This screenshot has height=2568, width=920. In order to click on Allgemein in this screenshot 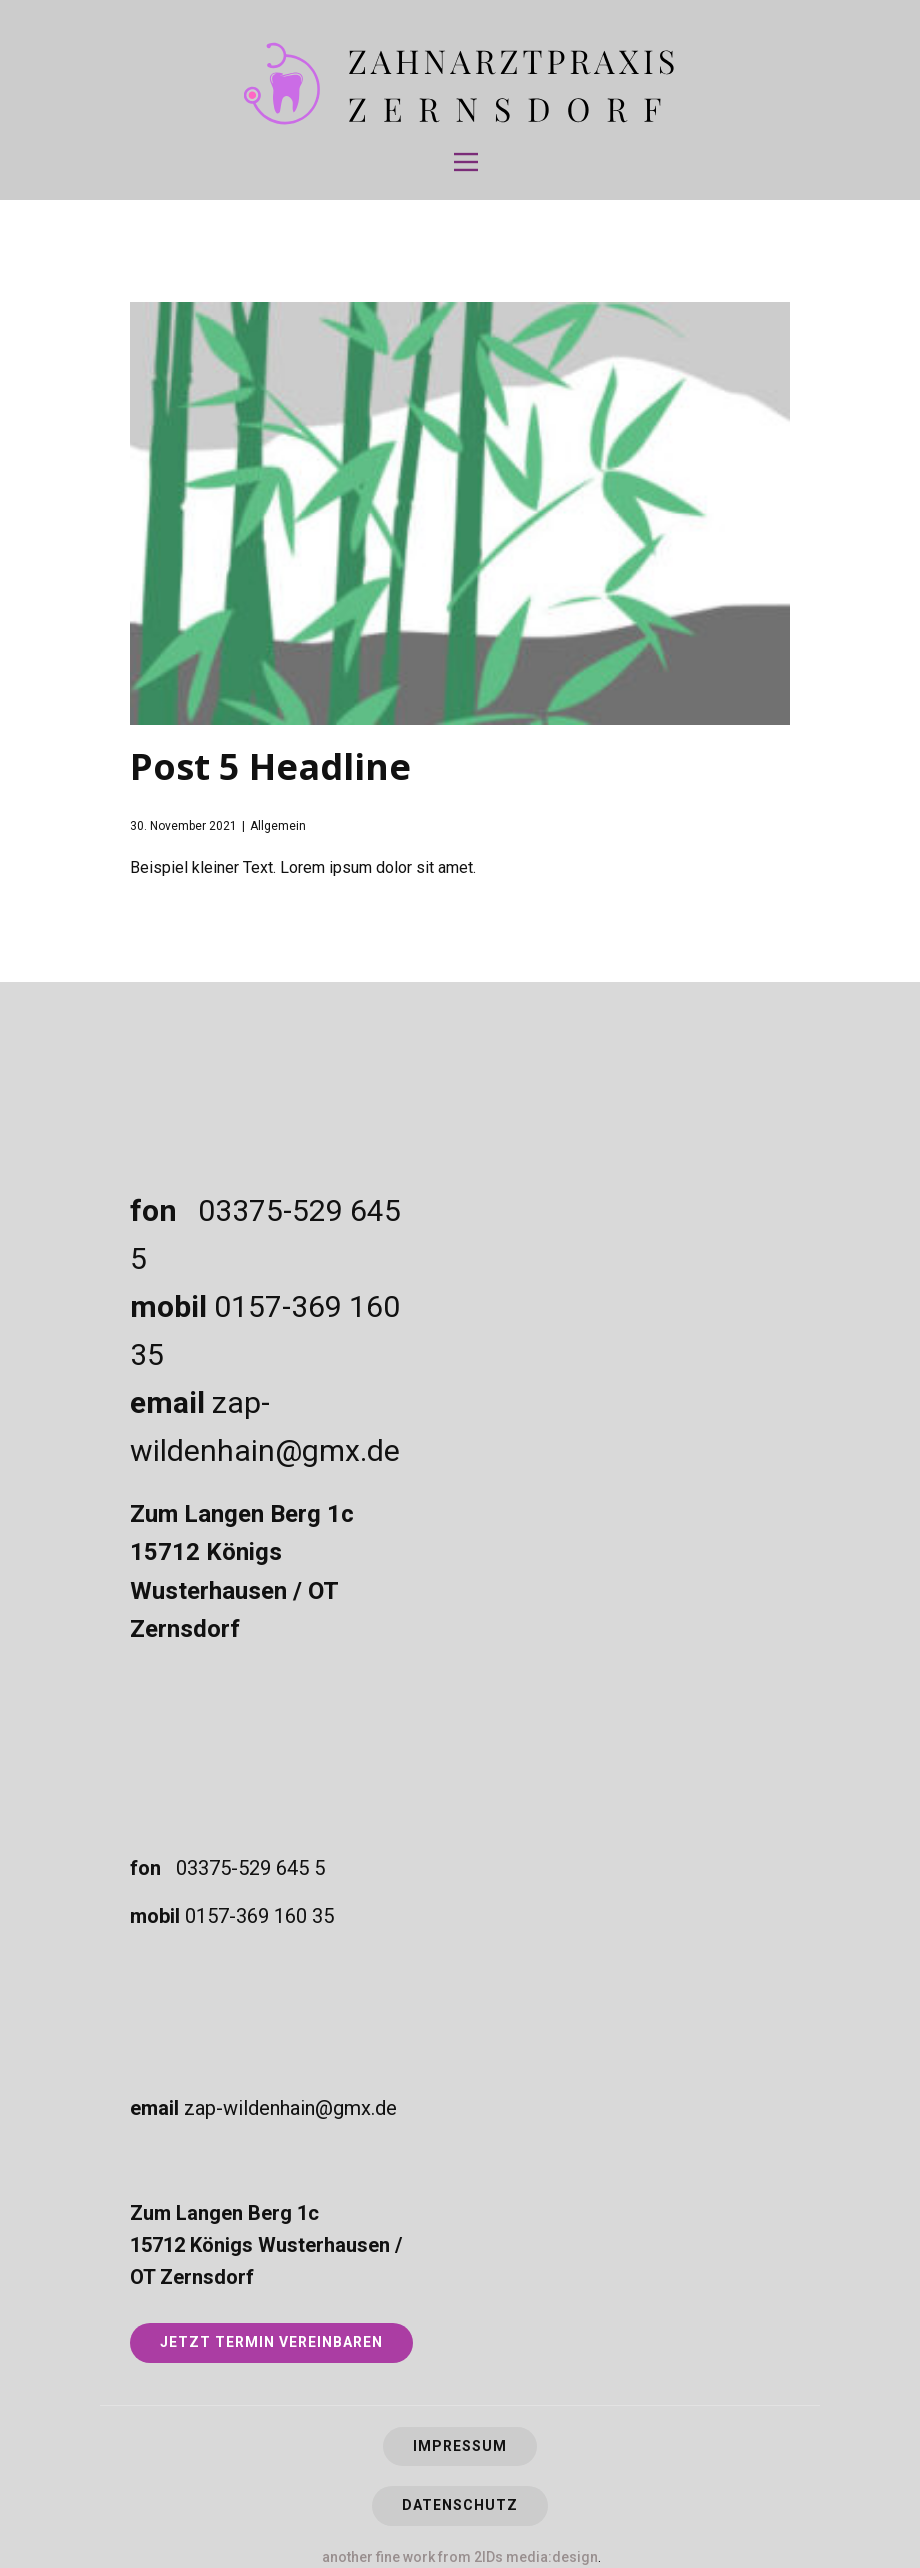, I will do `click(278, 826)`.